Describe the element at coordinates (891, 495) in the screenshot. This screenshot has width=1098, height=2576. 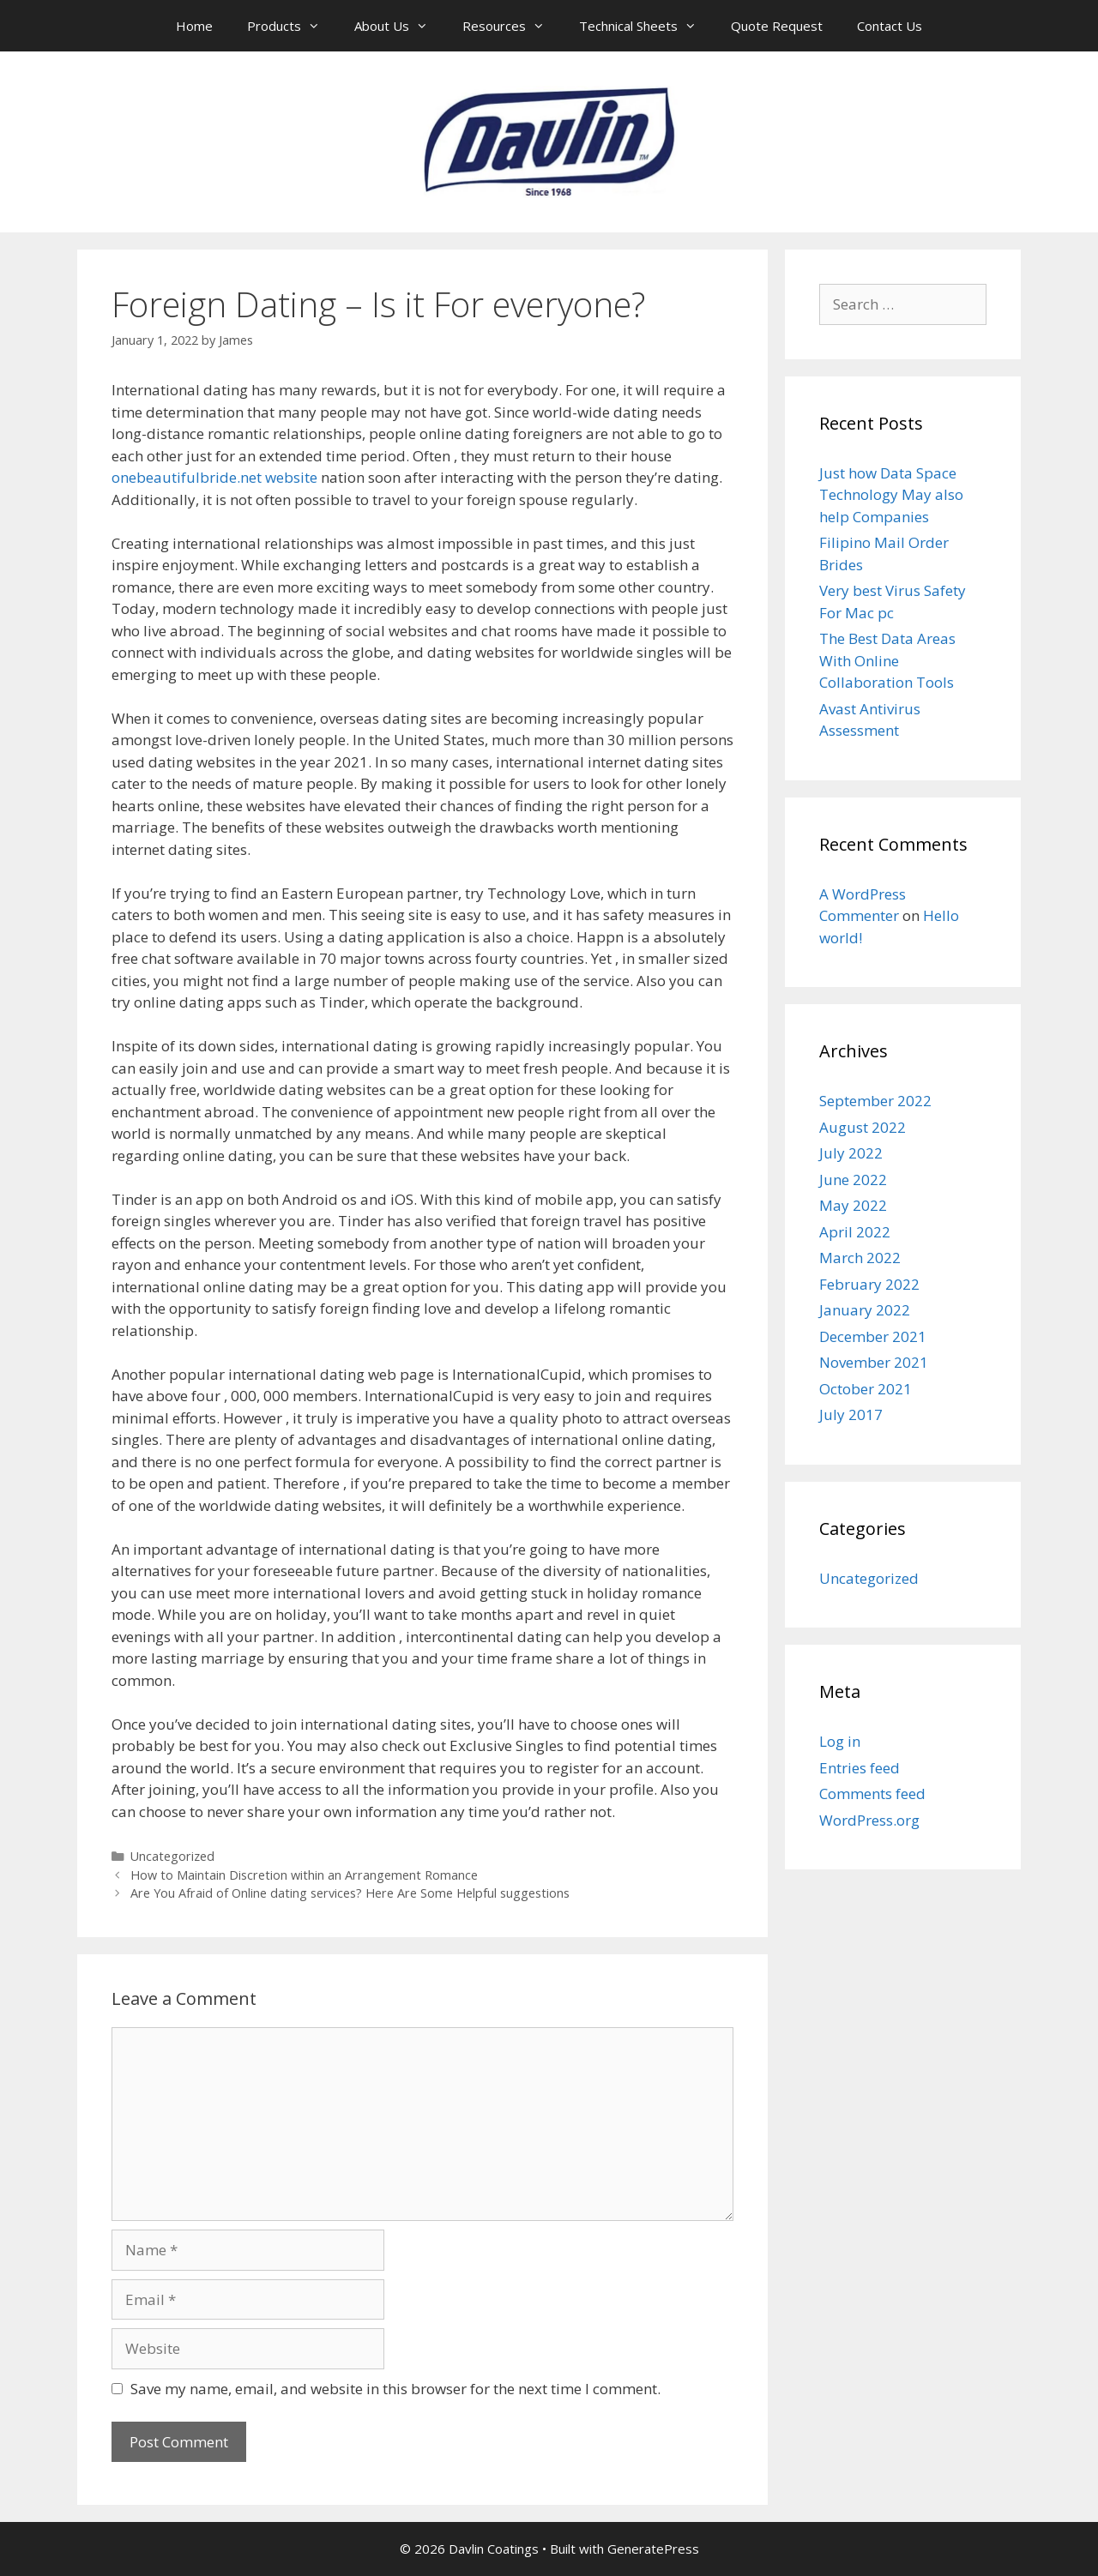
I see `Just how Data Space Technology May also help Companies` at that location.